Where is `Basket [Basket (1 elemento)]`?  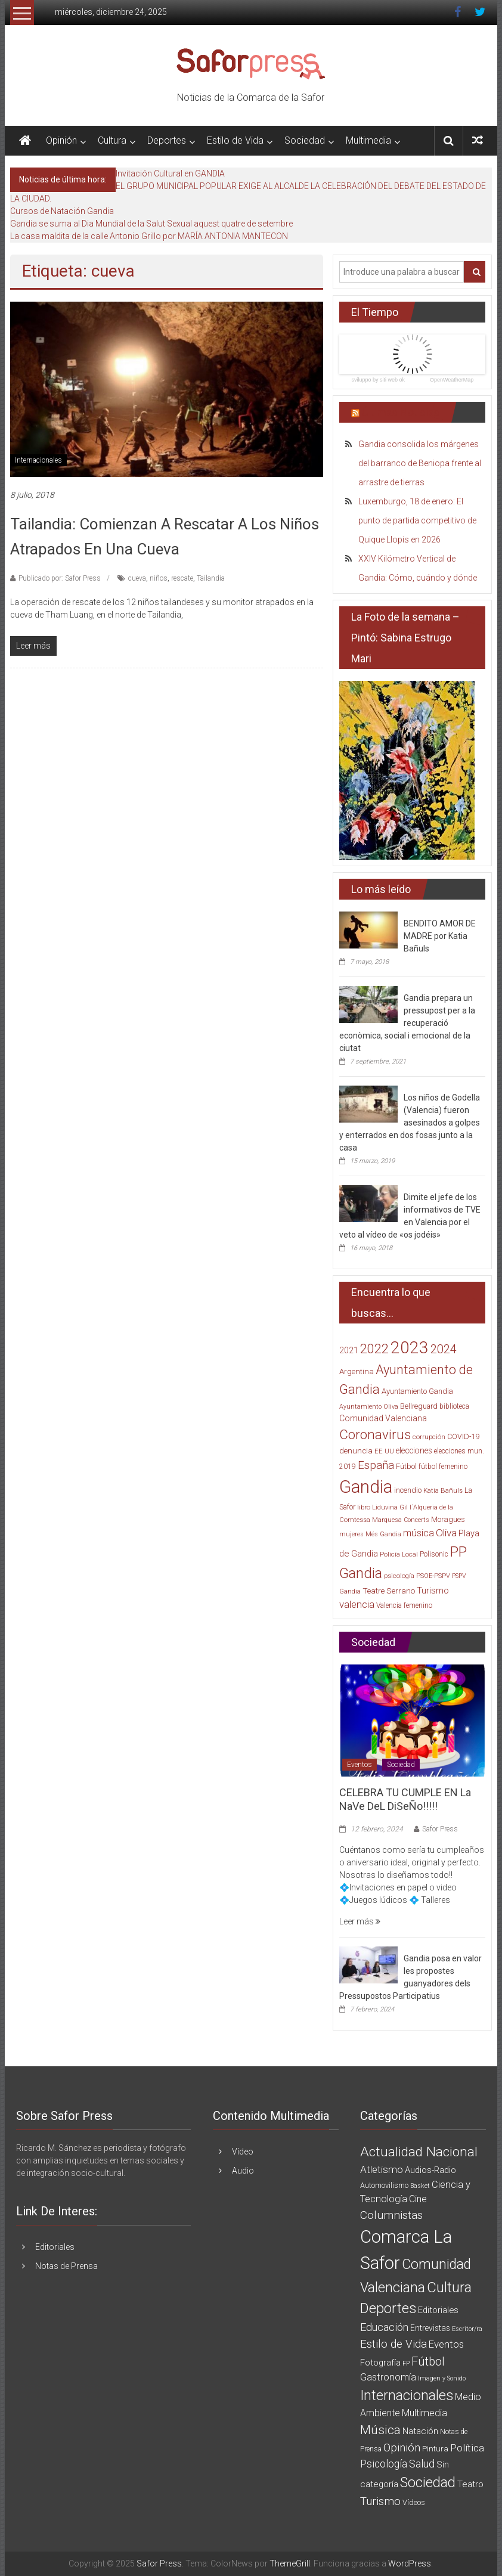 Basket [Basket (1 elemento)] is located at coordinates (420, 2186).